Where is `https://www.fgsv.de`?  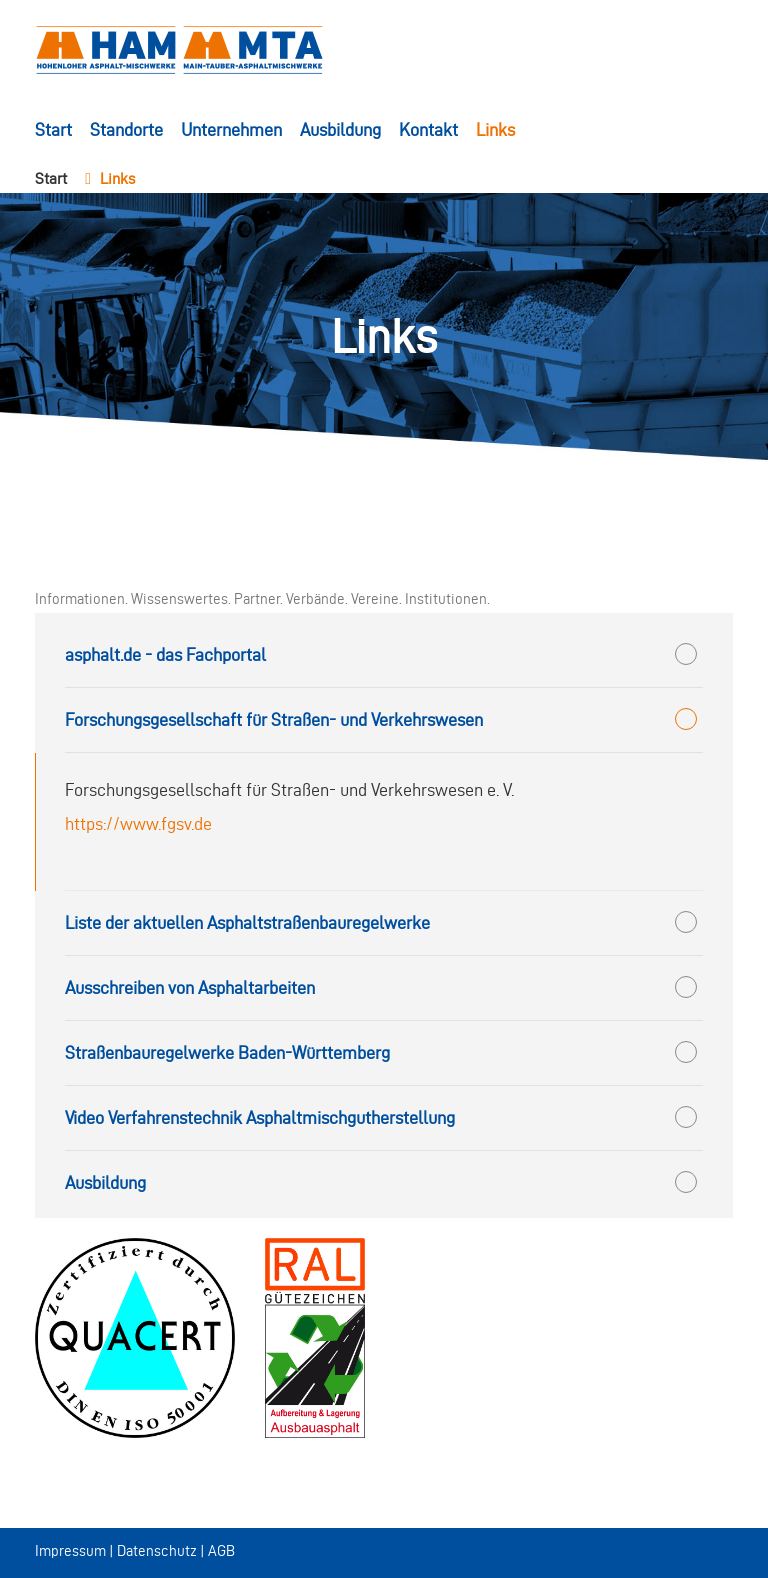
https://www.fgsv.de is located at coordinates (138, 823).